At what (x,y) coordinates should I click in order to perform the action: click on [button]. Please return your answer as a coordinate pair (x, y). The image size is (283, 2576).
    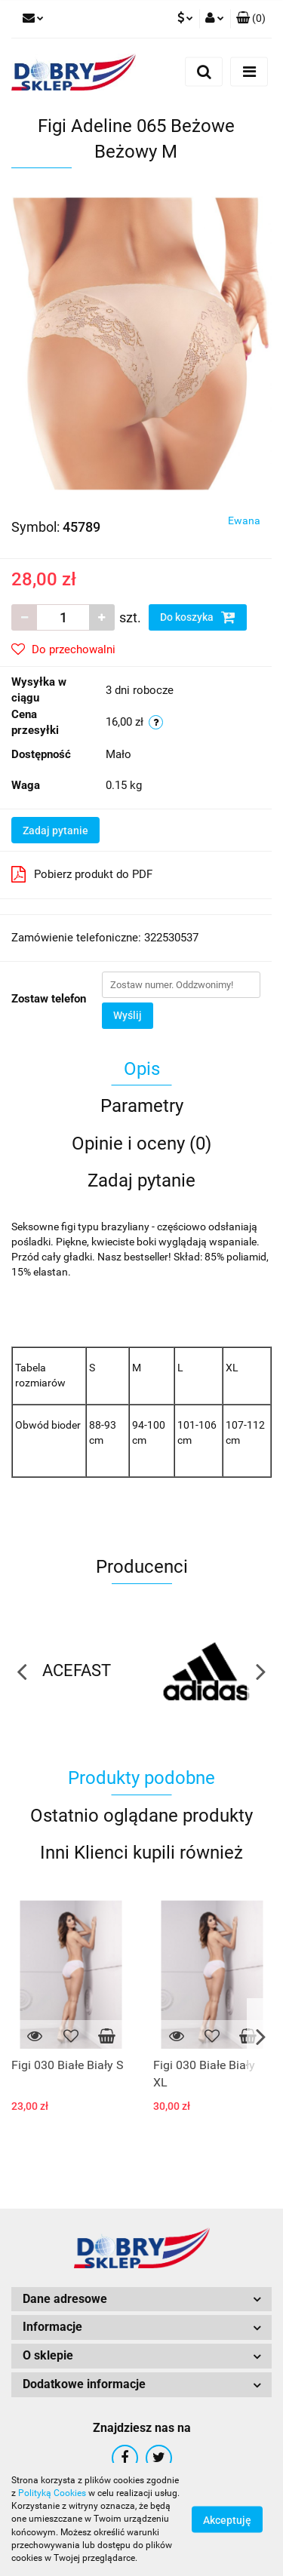
    Looking at the image, I should click on (251, 19).